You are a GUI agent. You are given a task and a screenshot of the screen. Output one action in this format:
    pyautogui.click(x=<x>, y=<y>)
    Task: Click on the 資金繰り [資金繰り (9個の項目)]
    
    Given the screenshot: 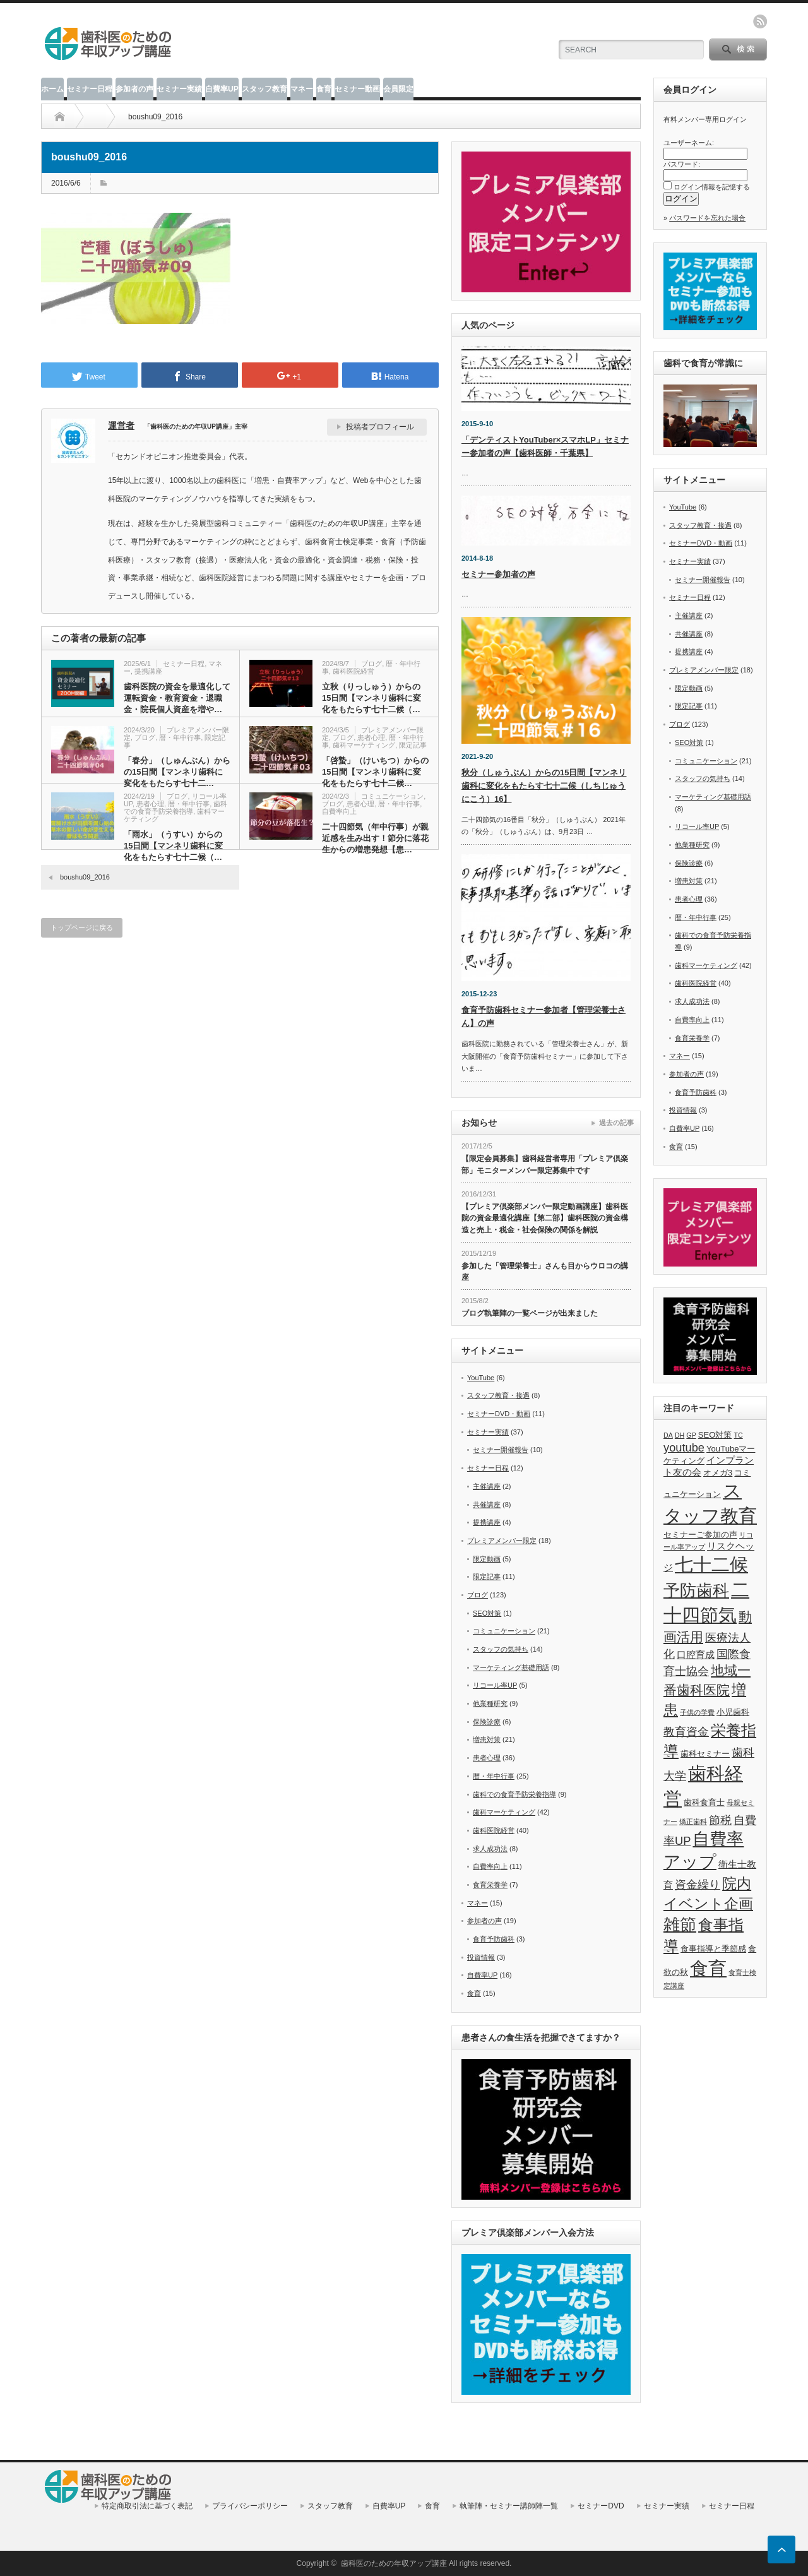 What is the action you would take?
    pyautogui.click(x=697, y=1884)
    